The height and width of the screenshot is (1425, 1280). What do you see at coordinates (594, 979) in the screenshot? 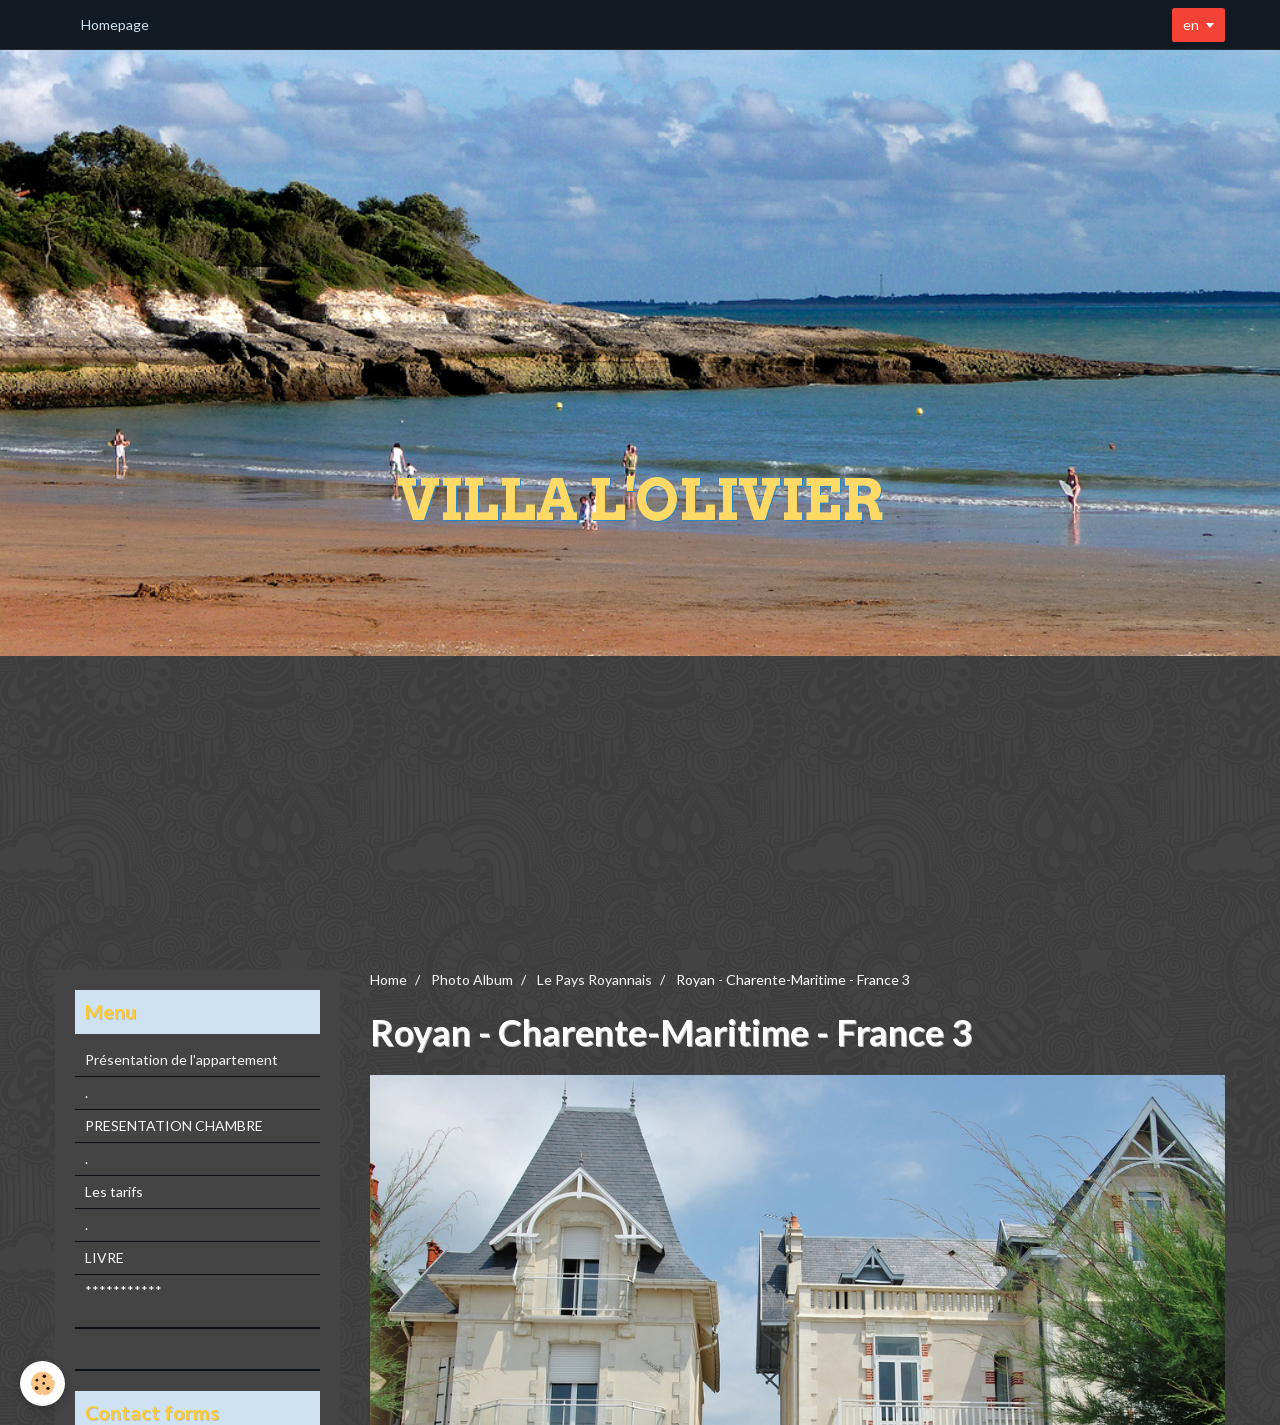
I see `Le Pays Royannais` at bounding box center [594, 979].